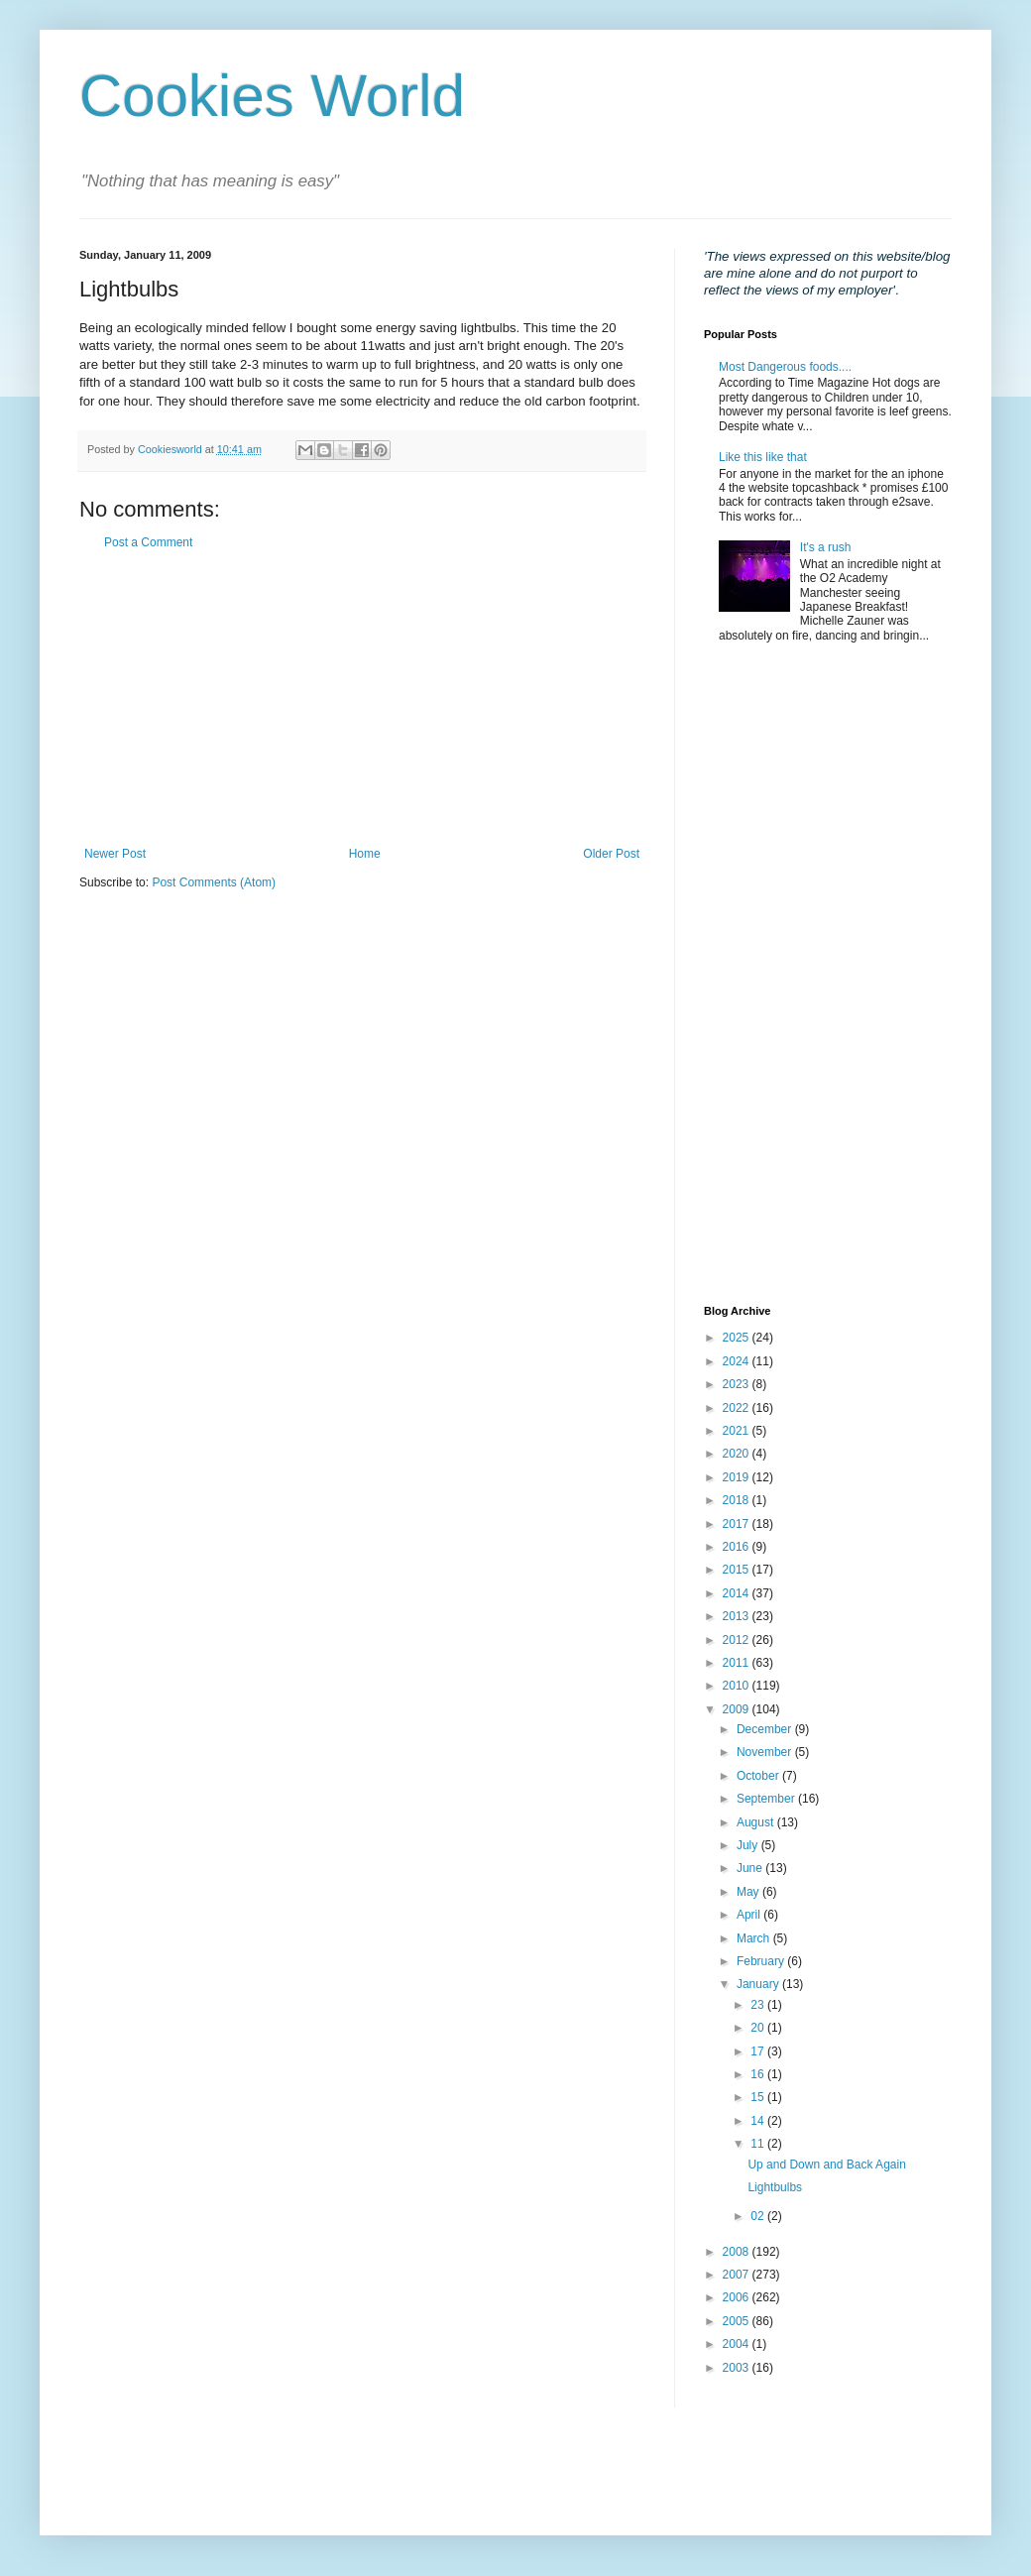  What do you see at coordinates (365, 854) in the screenshot?
I see `Home` at bounding box center [365, 854].